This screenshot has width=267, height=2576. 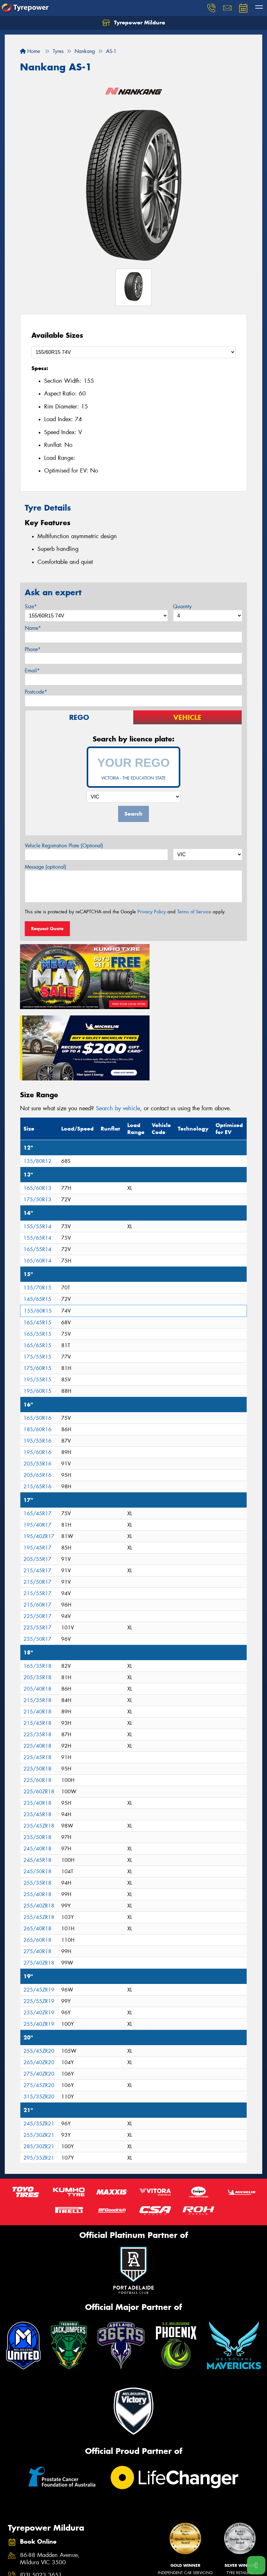 I want to click on Search by vehicle, so click(x=118, y=1027).